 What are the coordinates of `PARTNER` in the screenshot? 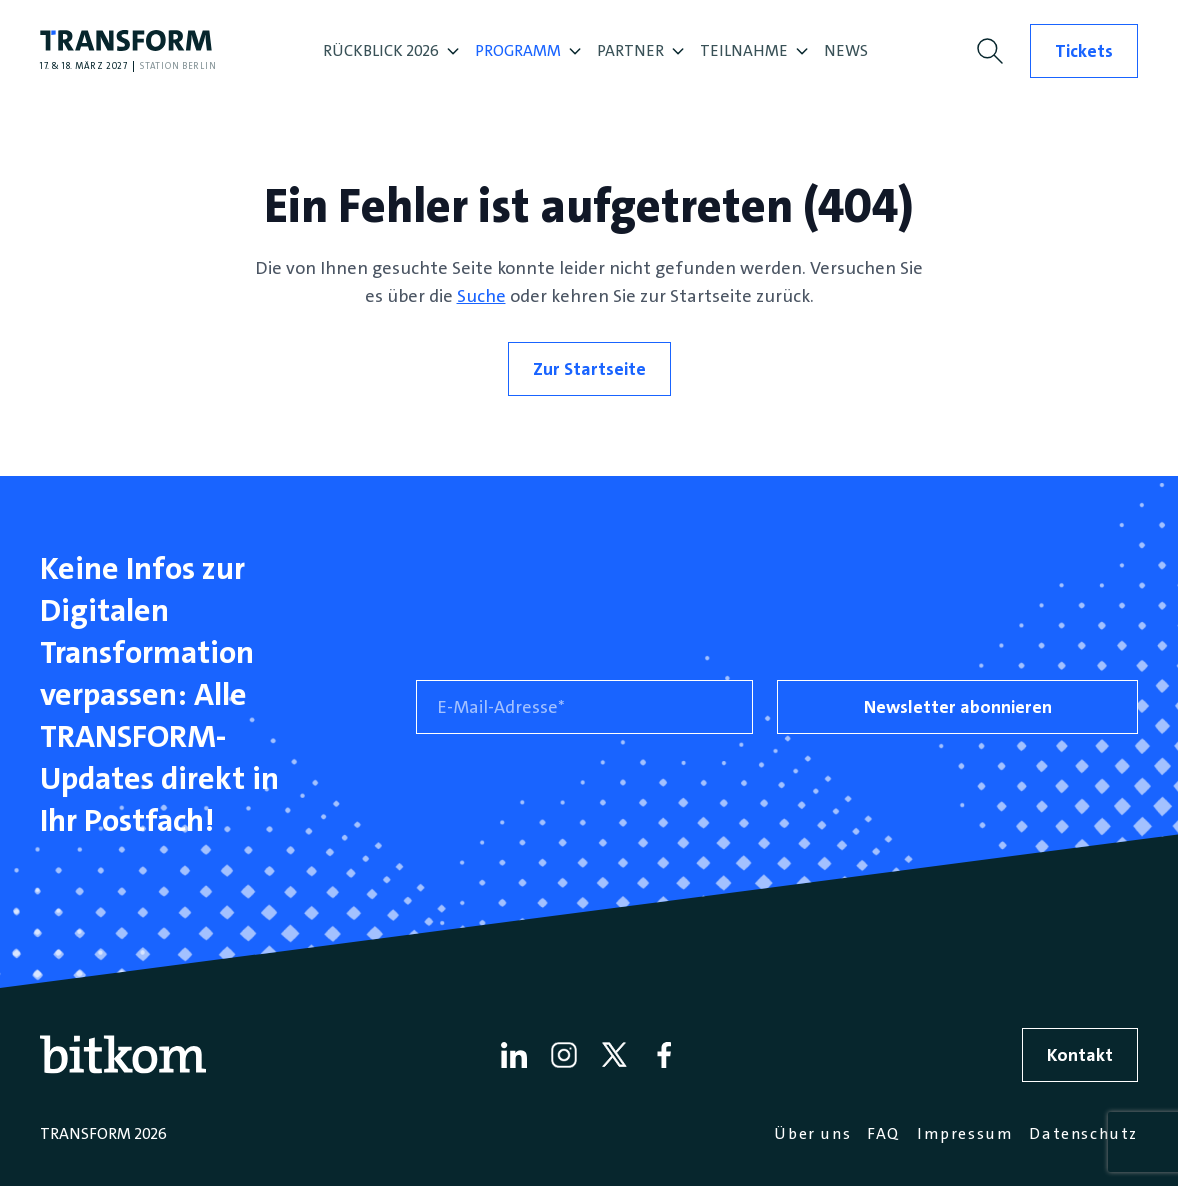 It's located at (640, 50).